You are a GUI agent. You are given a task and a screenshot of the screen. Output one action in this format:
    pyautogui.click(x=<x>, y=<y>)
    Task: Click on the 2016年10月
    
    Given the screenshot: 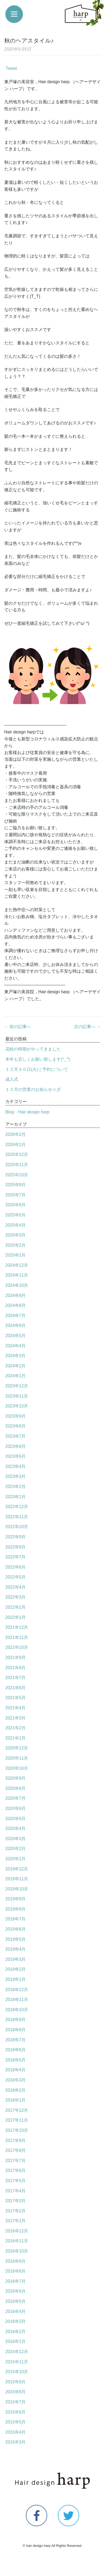 What is the action you would take?
    pyautogui.click(x=16, y=2251)
    